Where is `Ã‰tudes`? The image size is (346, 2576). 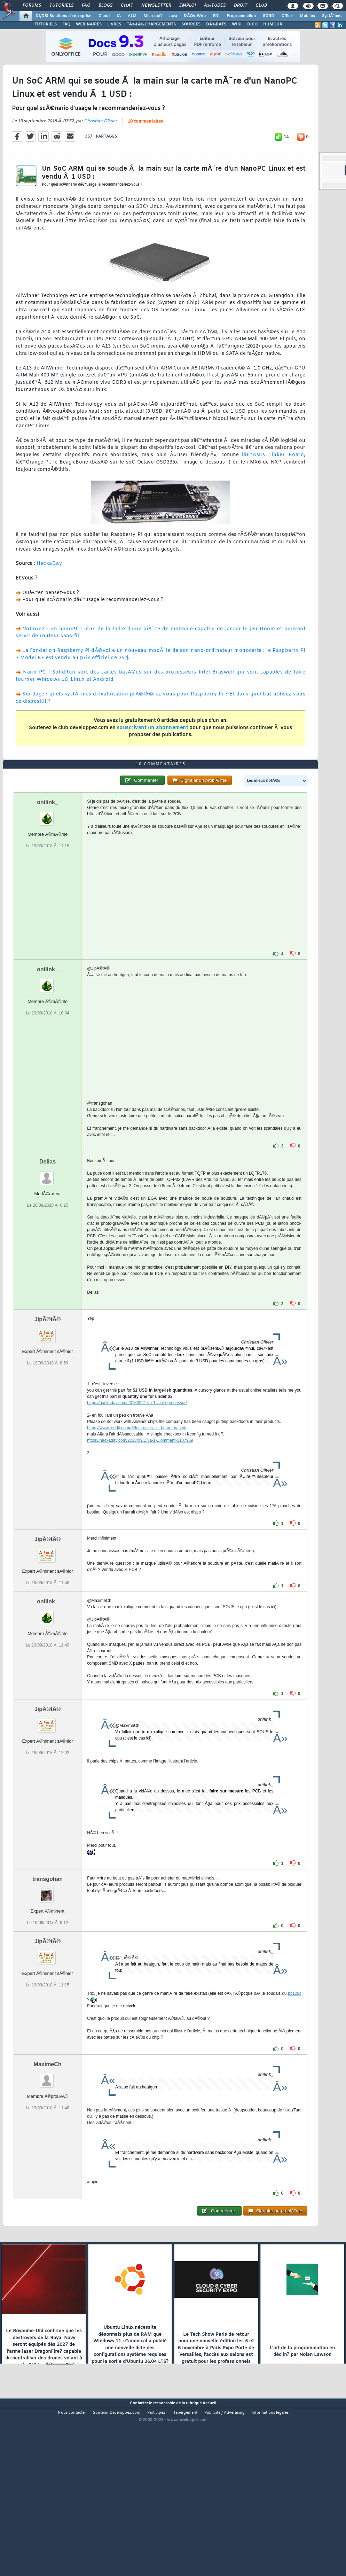
Ã‰tudes is located at coordinates (214, 5).